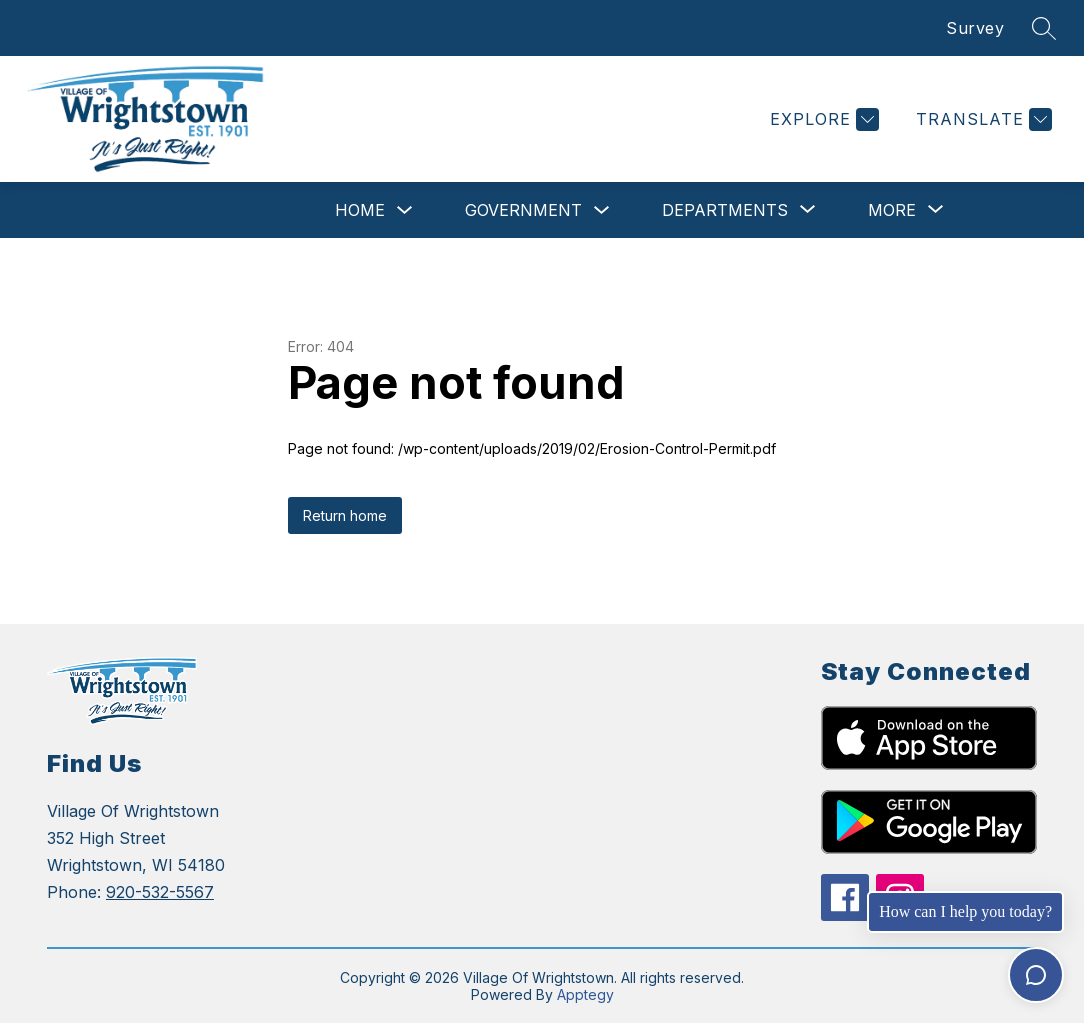 This screenshot has width=1084, height=1023. I want to click on [Show submenu for More], so click(892, 210).